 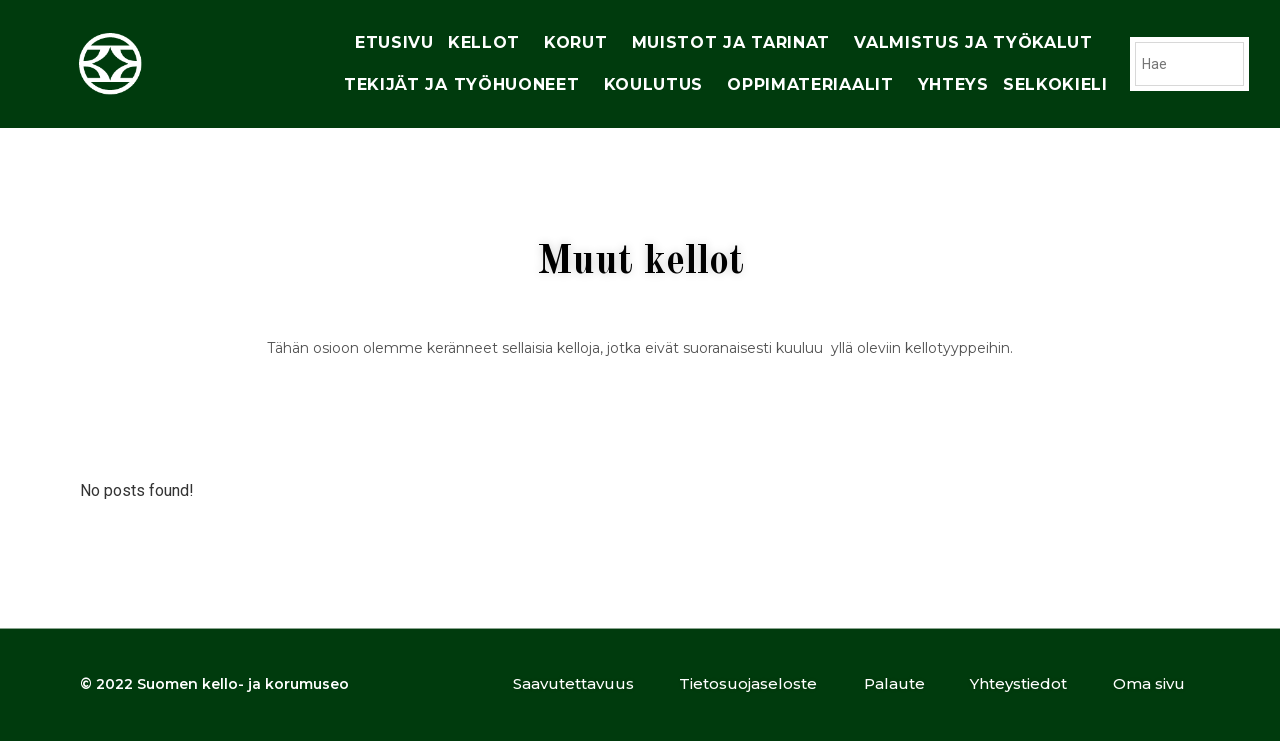 What do you see at coordinates (394, 42) in the screenshot?
I see `Etusivu` at bounding box center [394, 42].